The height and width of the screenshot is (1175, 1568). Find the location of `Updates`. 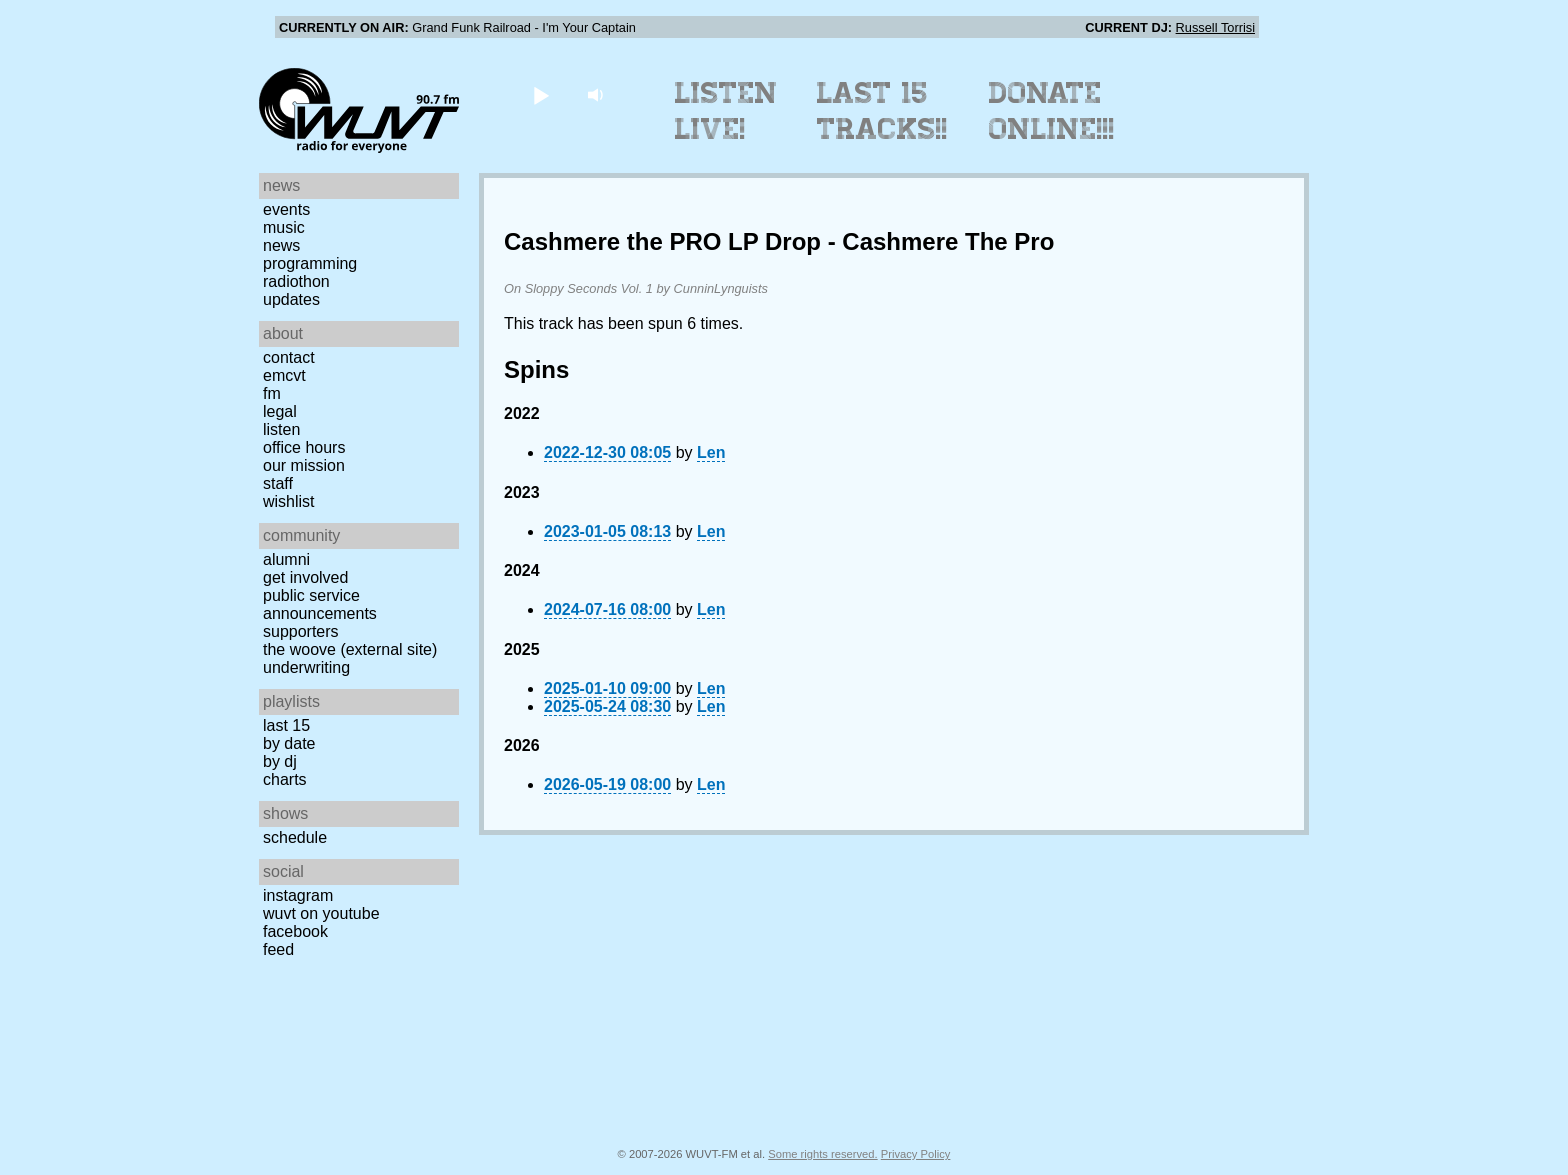

Updates is located at coordinates (291, 299).